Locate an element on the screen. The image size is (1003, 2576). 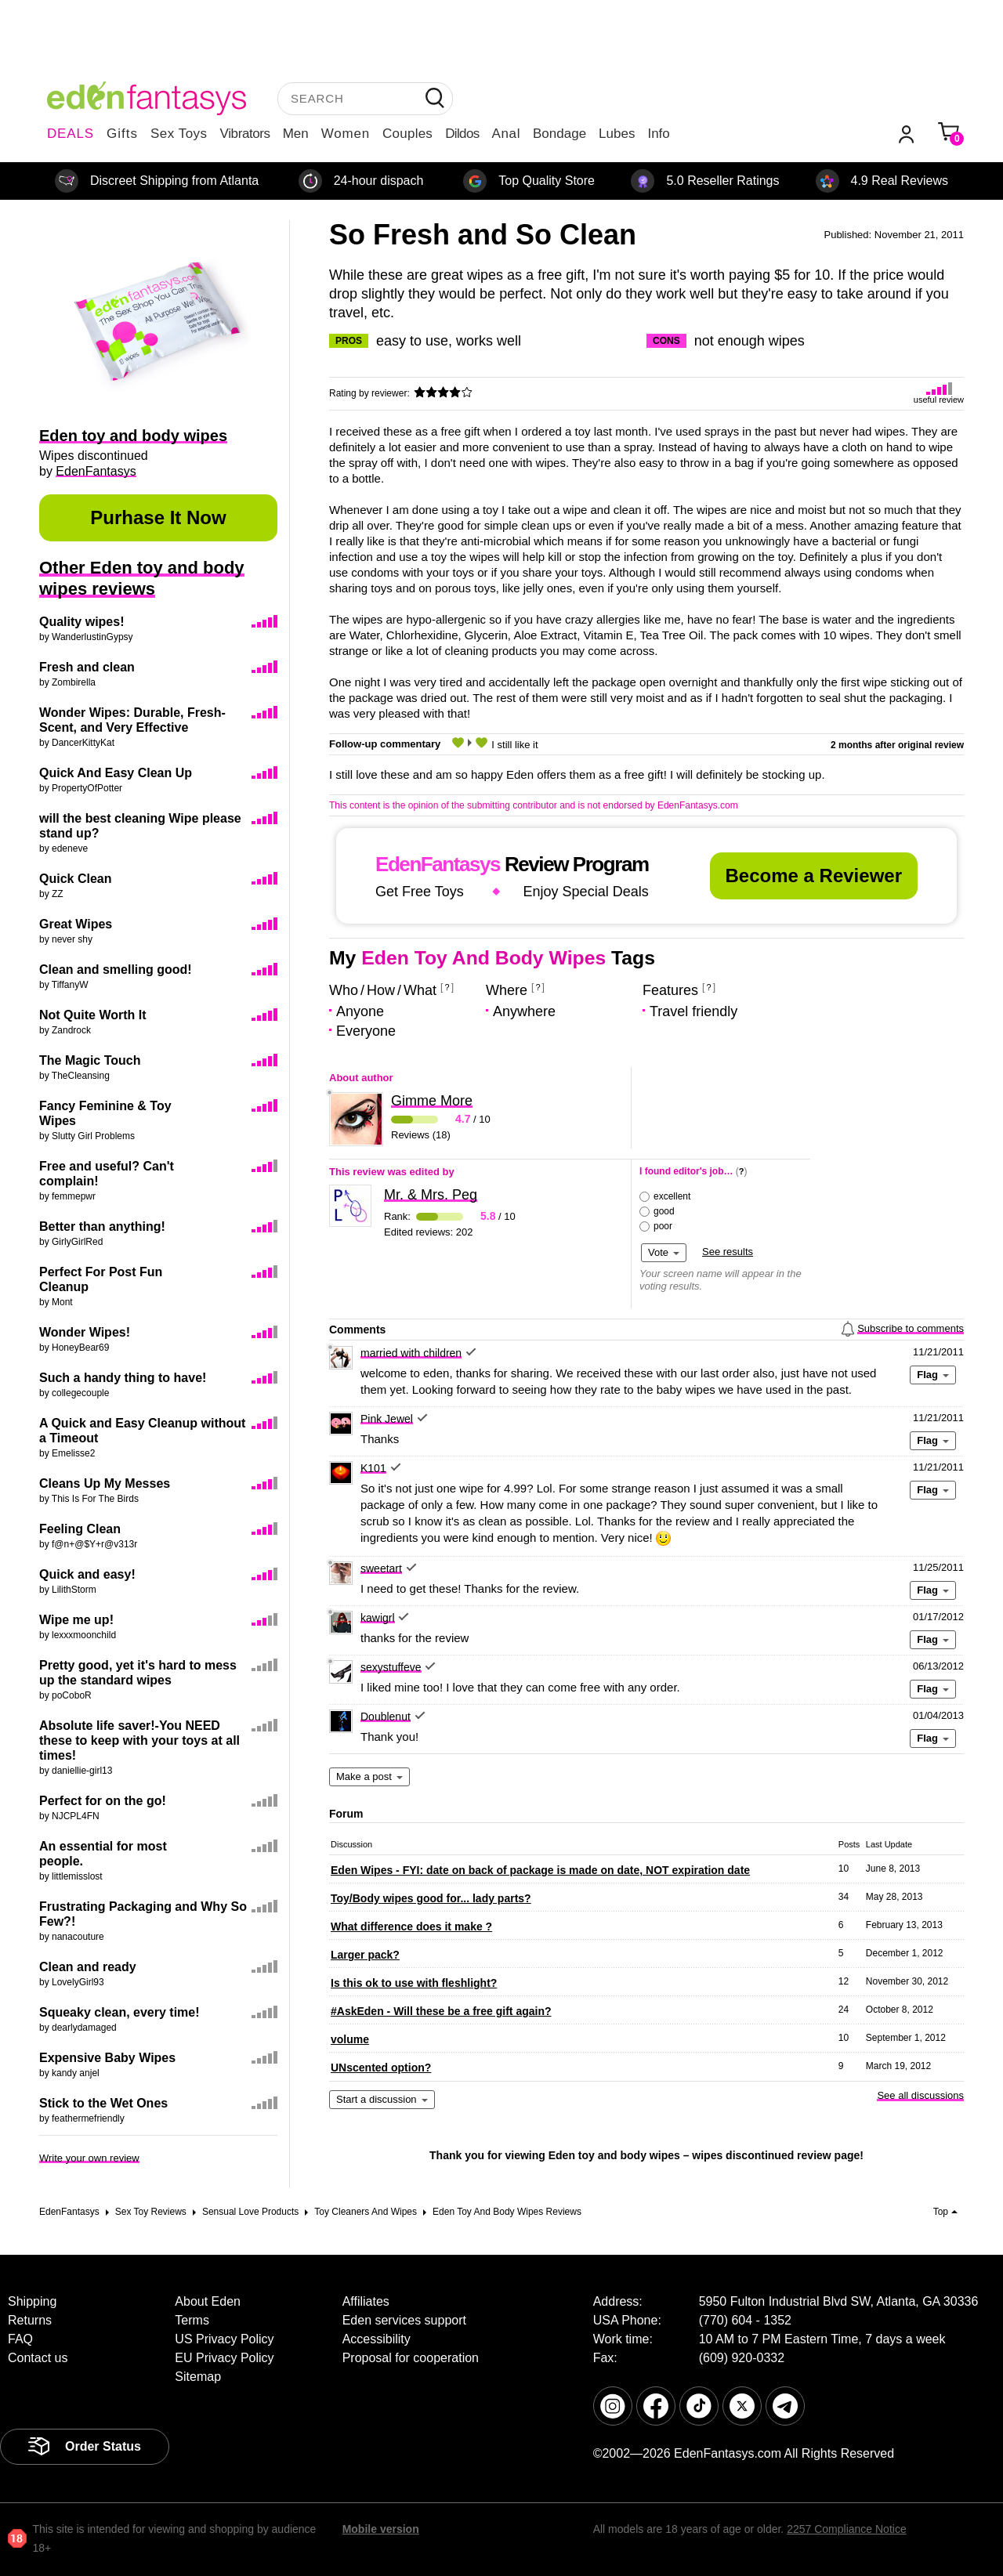
See all discussions is located at coordinates (920, 2095).